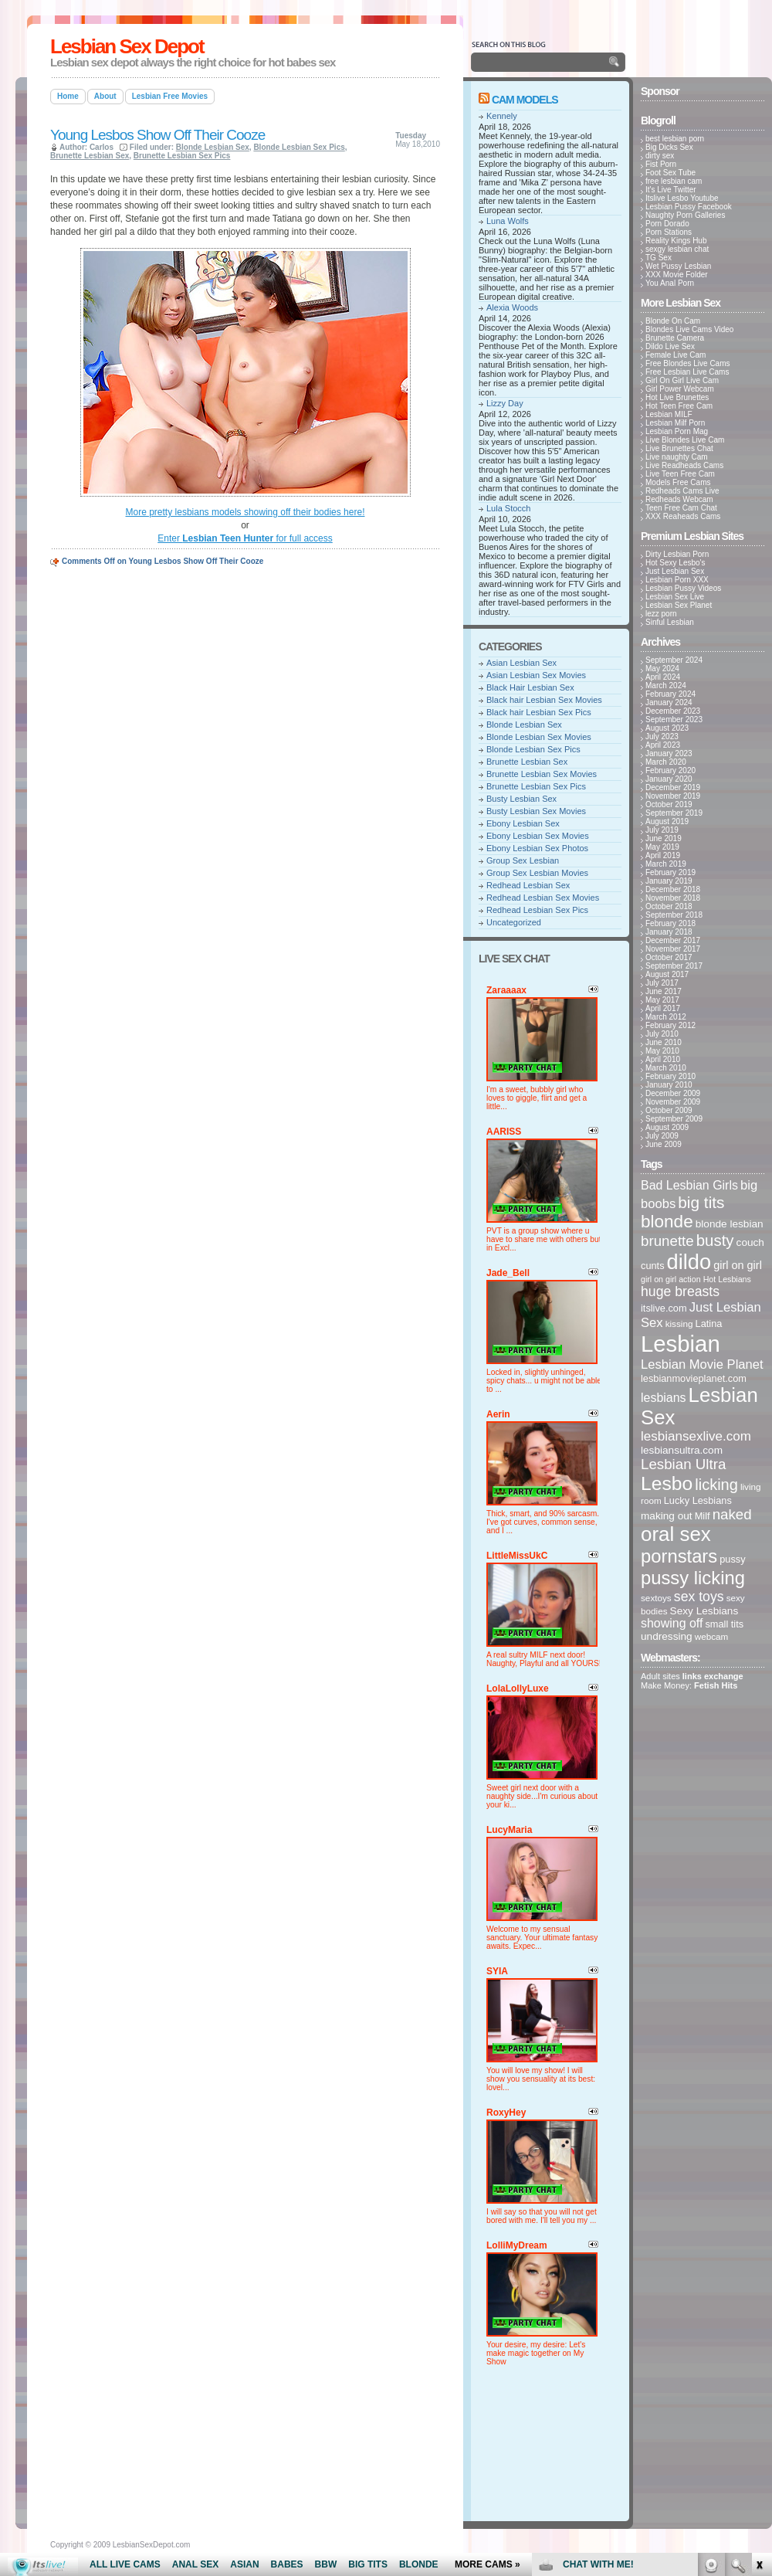  I want to click on Ebony Lesbian Sex, so click(523, 823).